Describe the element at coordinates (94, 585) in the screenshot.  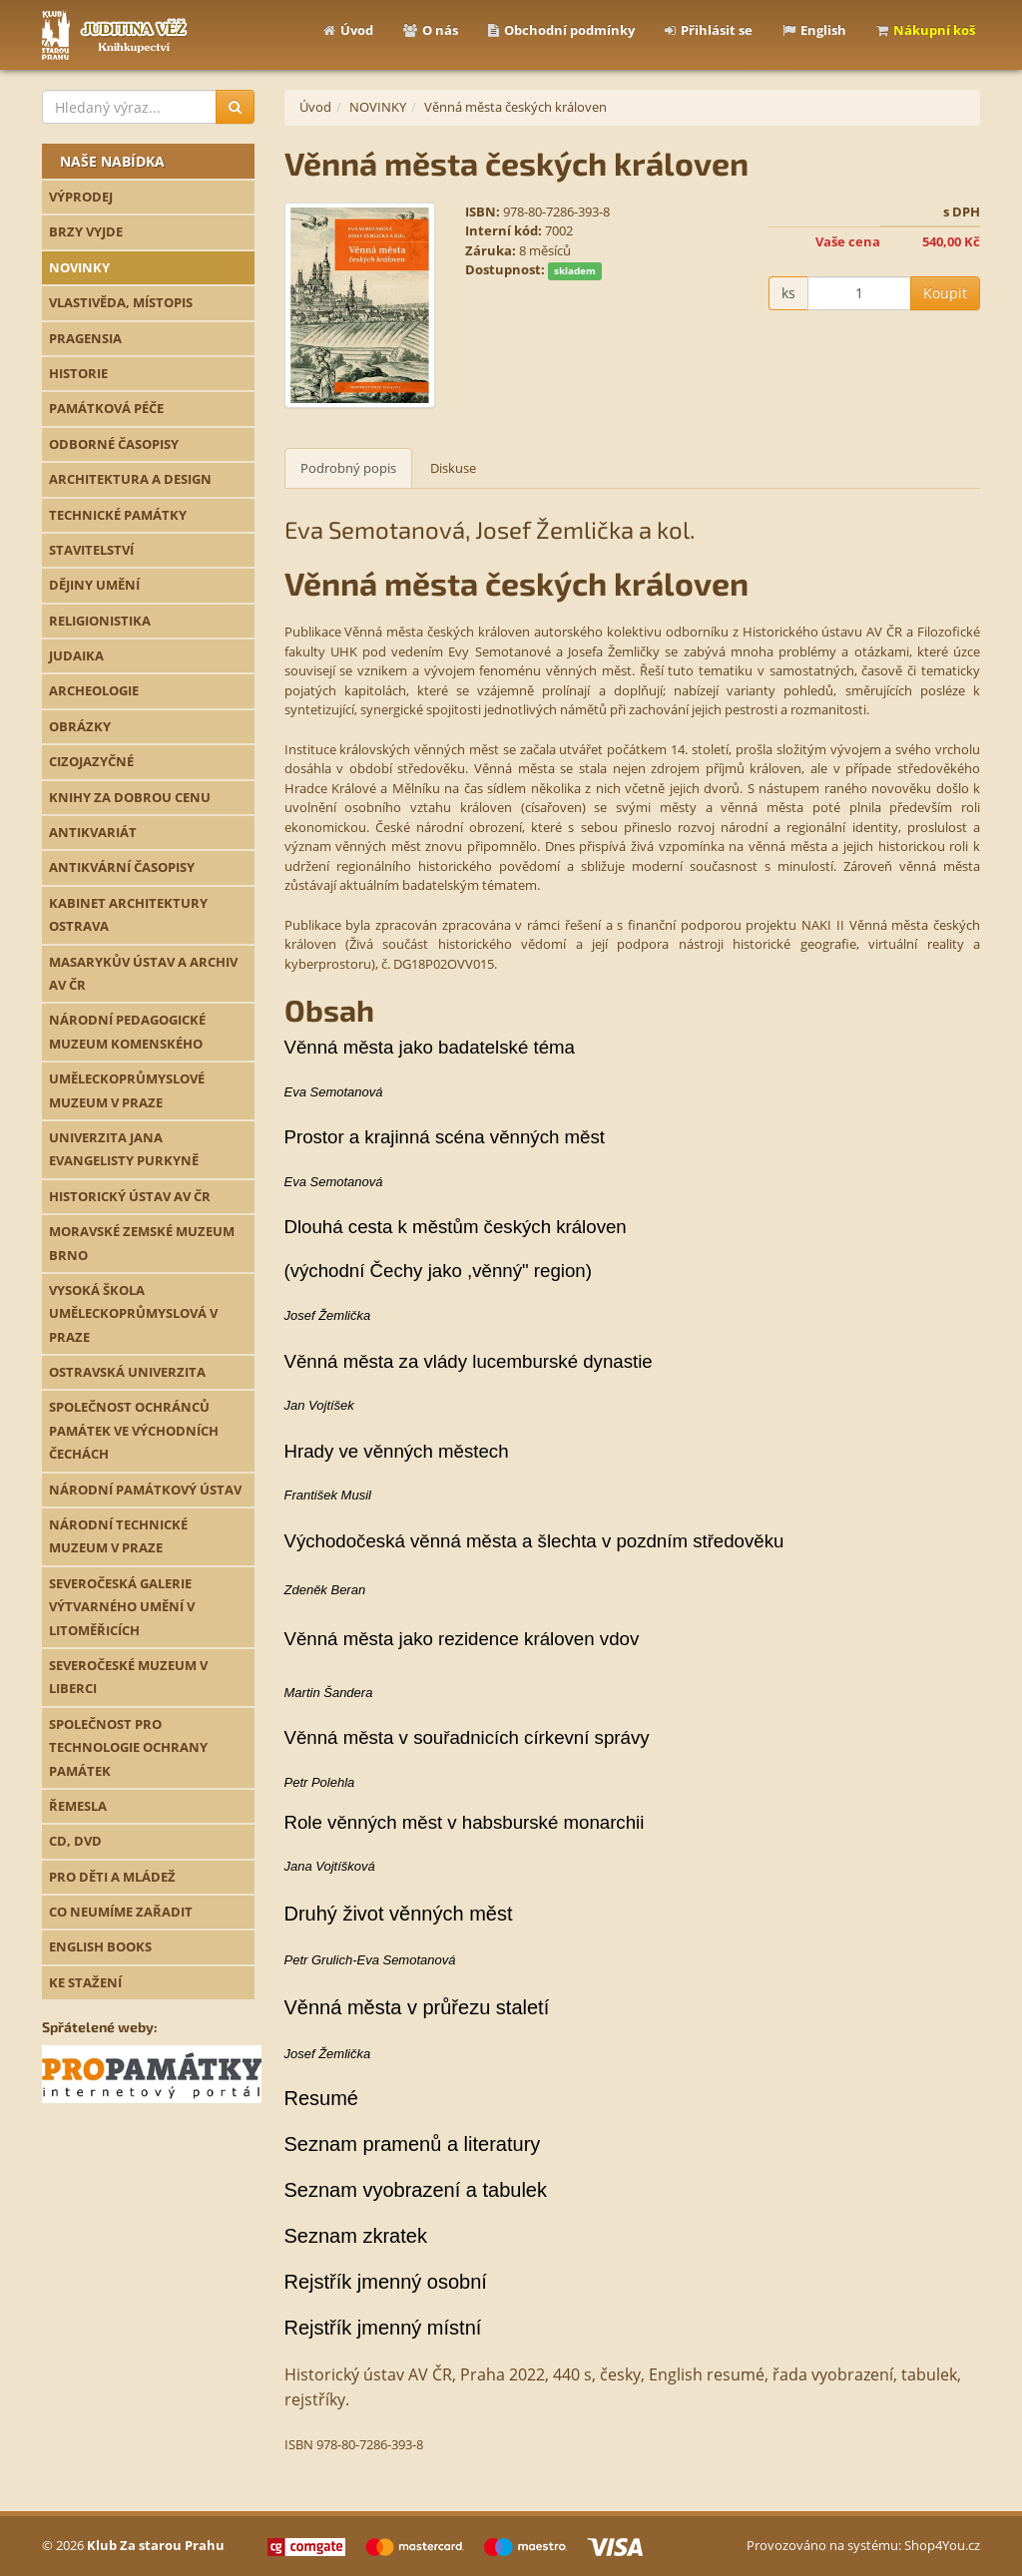
I see `DĚJINY UMĚNÍ` at that location.